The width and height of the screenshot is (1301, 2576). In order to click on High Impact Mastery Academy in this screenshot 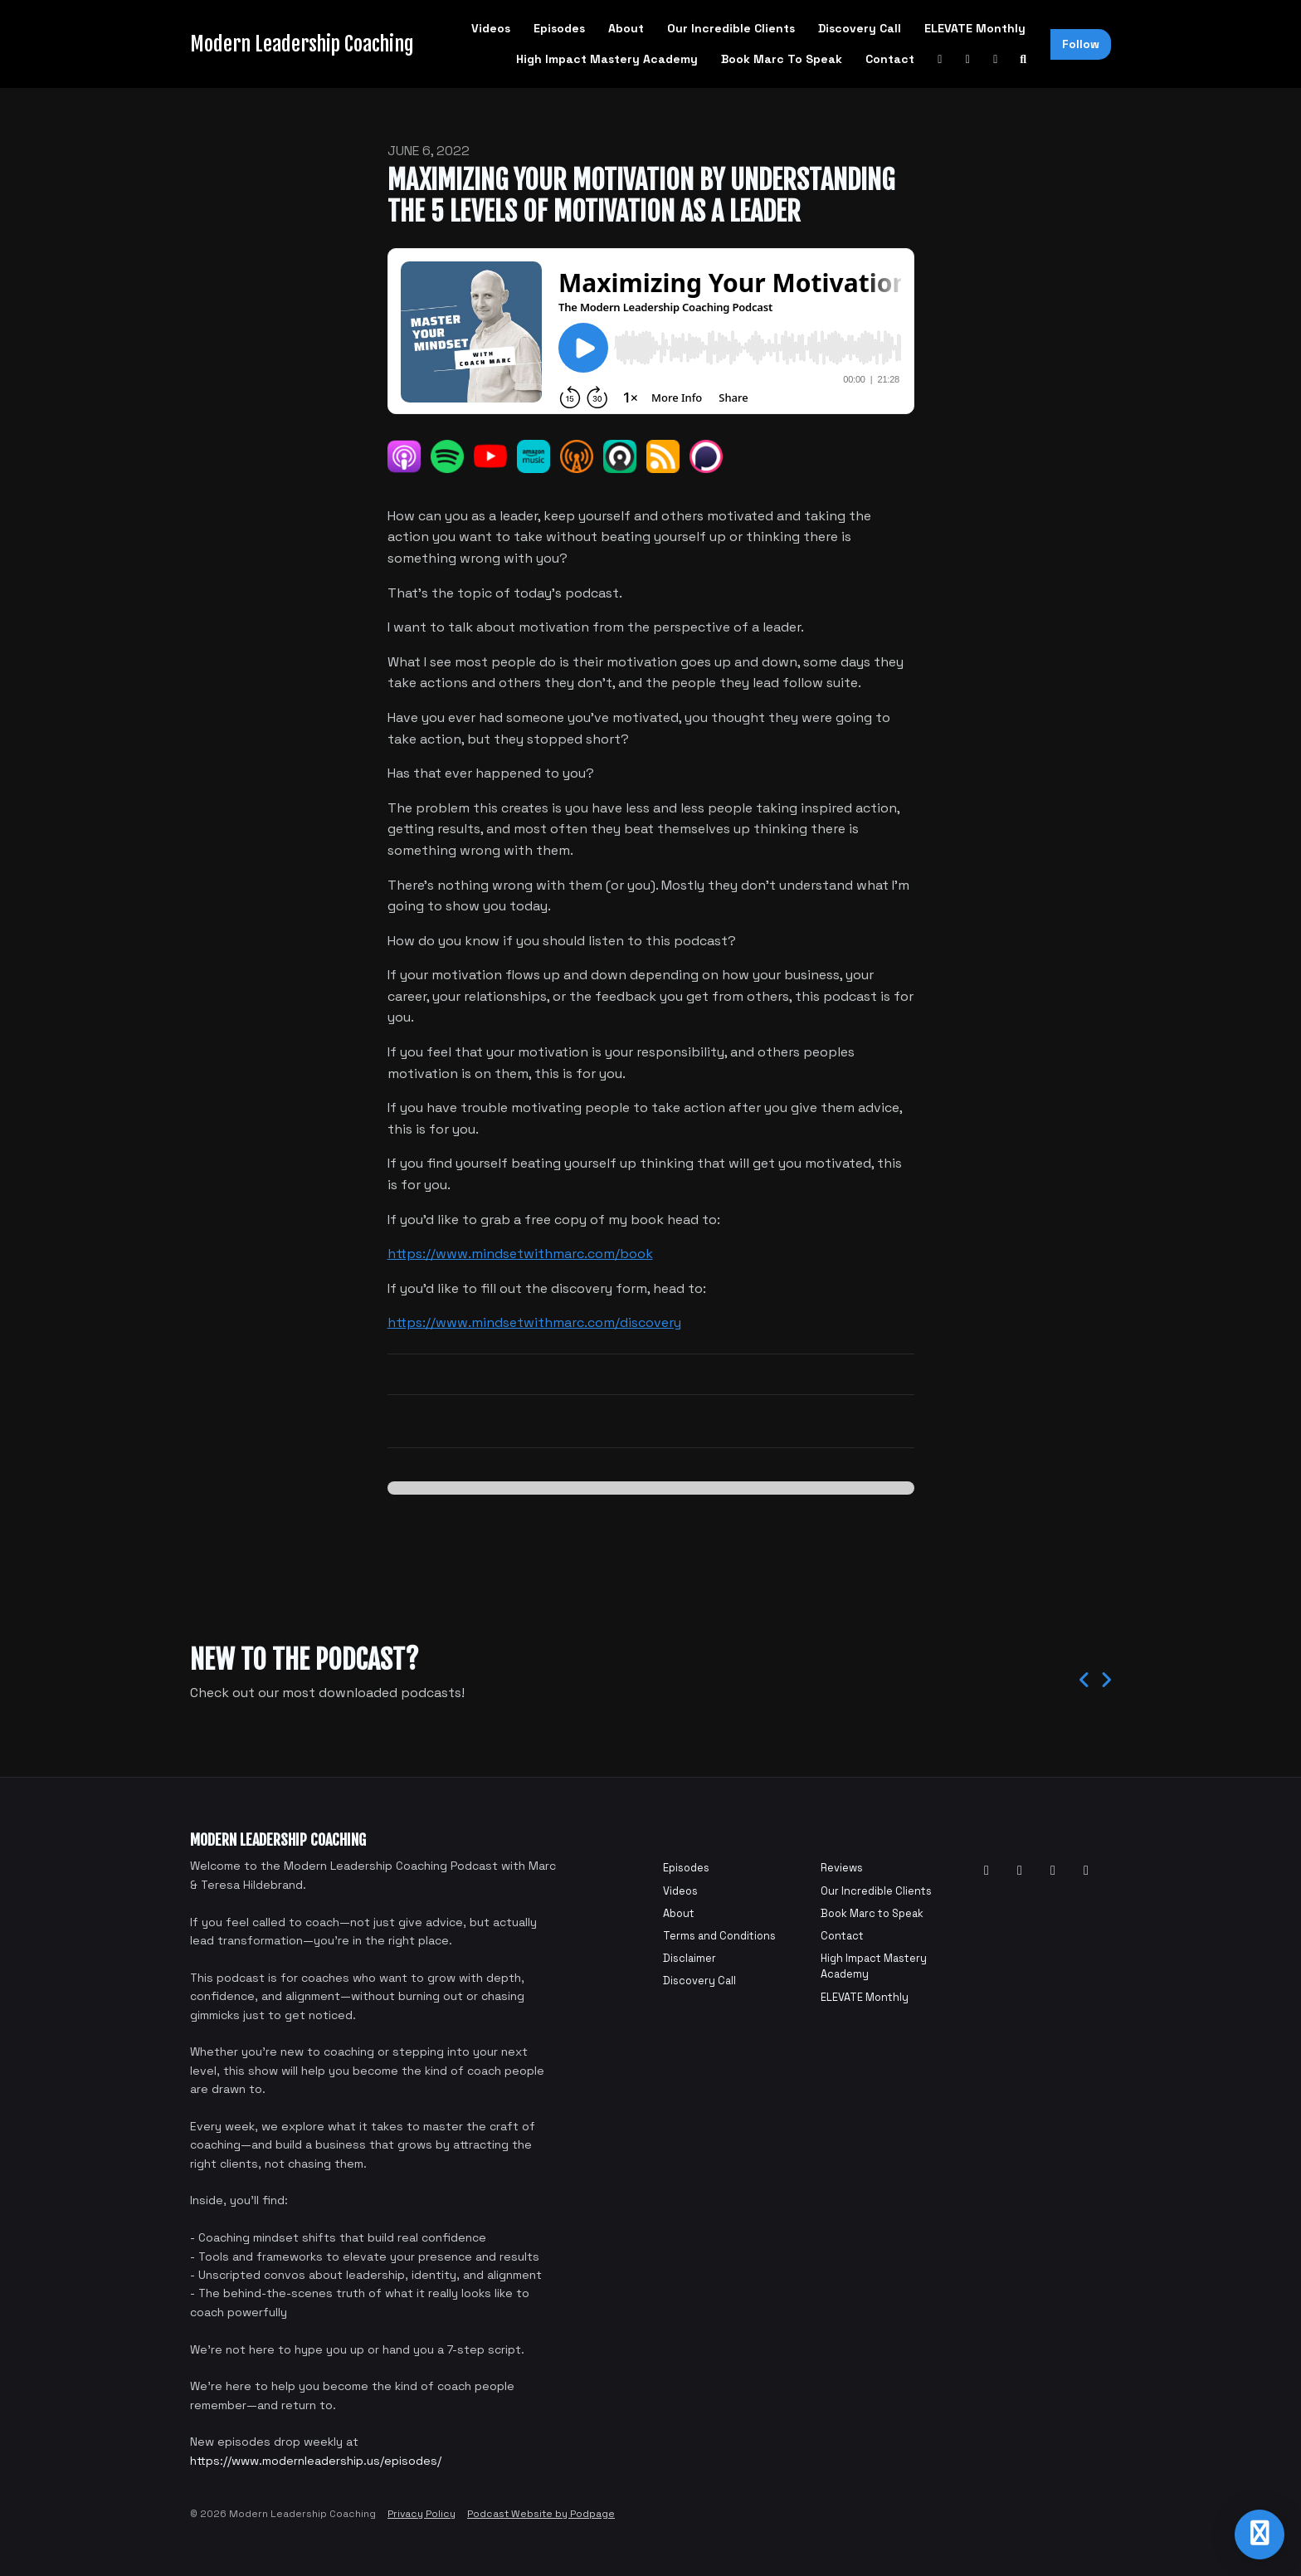, I will do `click(607, 58)`.